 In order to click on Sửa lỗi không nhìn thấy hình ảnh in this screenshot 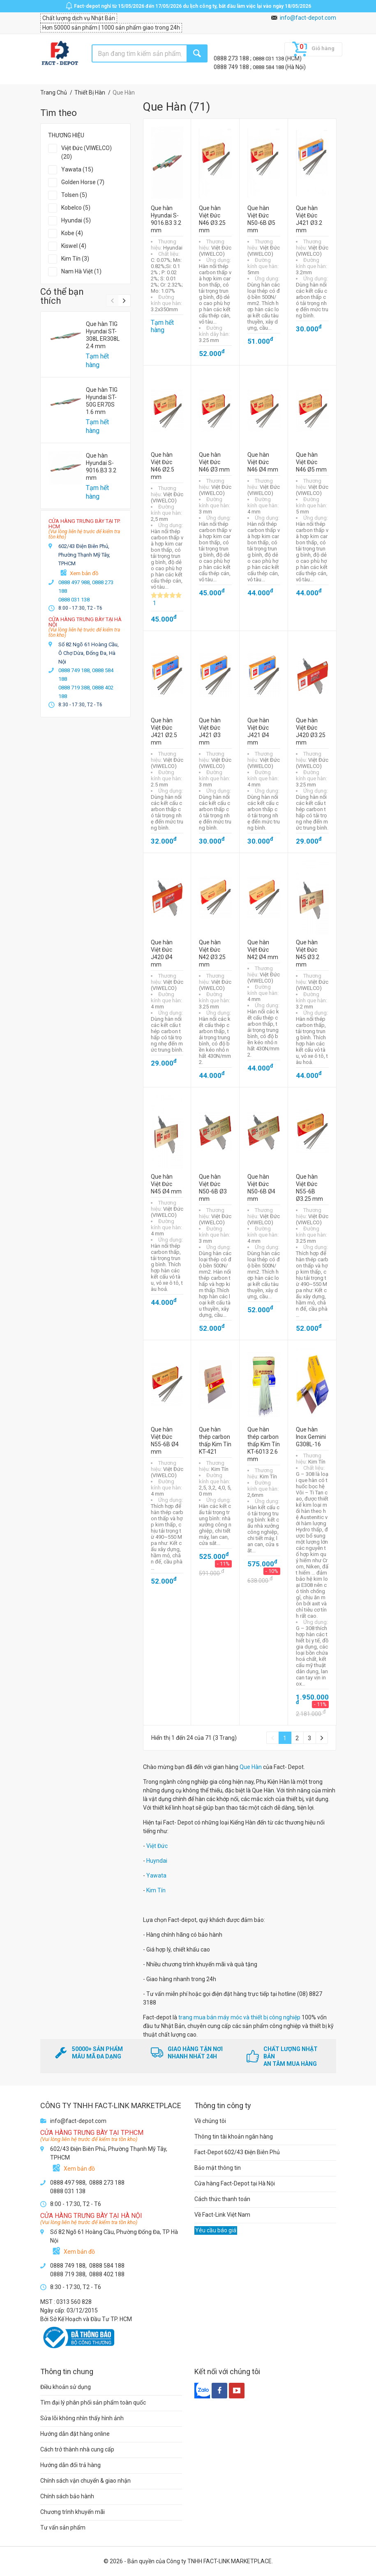, I will do `click(82, 2418)`.